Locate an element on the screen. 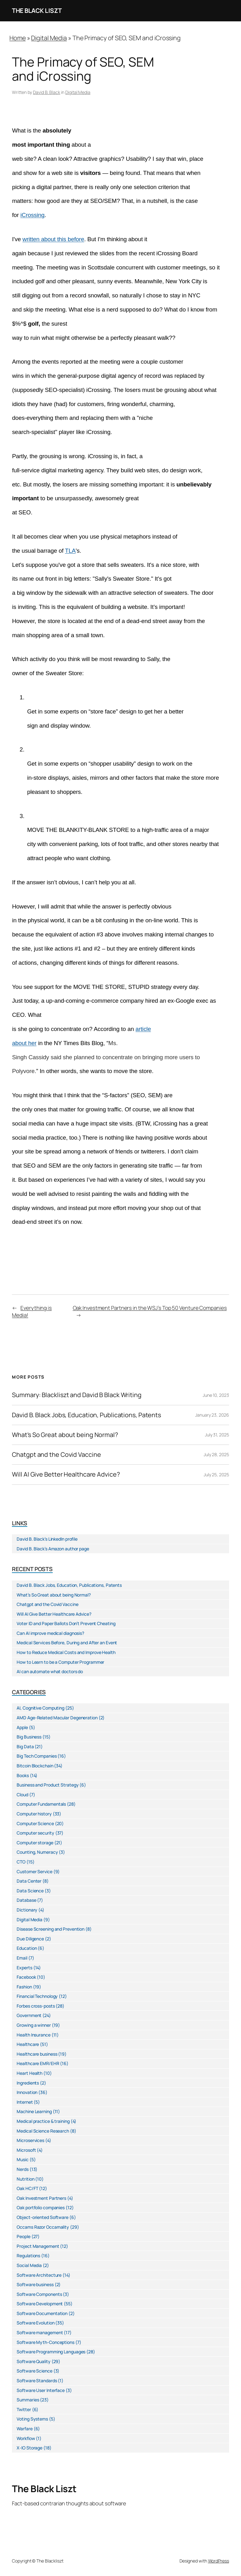 The height and width of the screenshot is (2576, 241). Software business is located at coordinates (35, 2284).